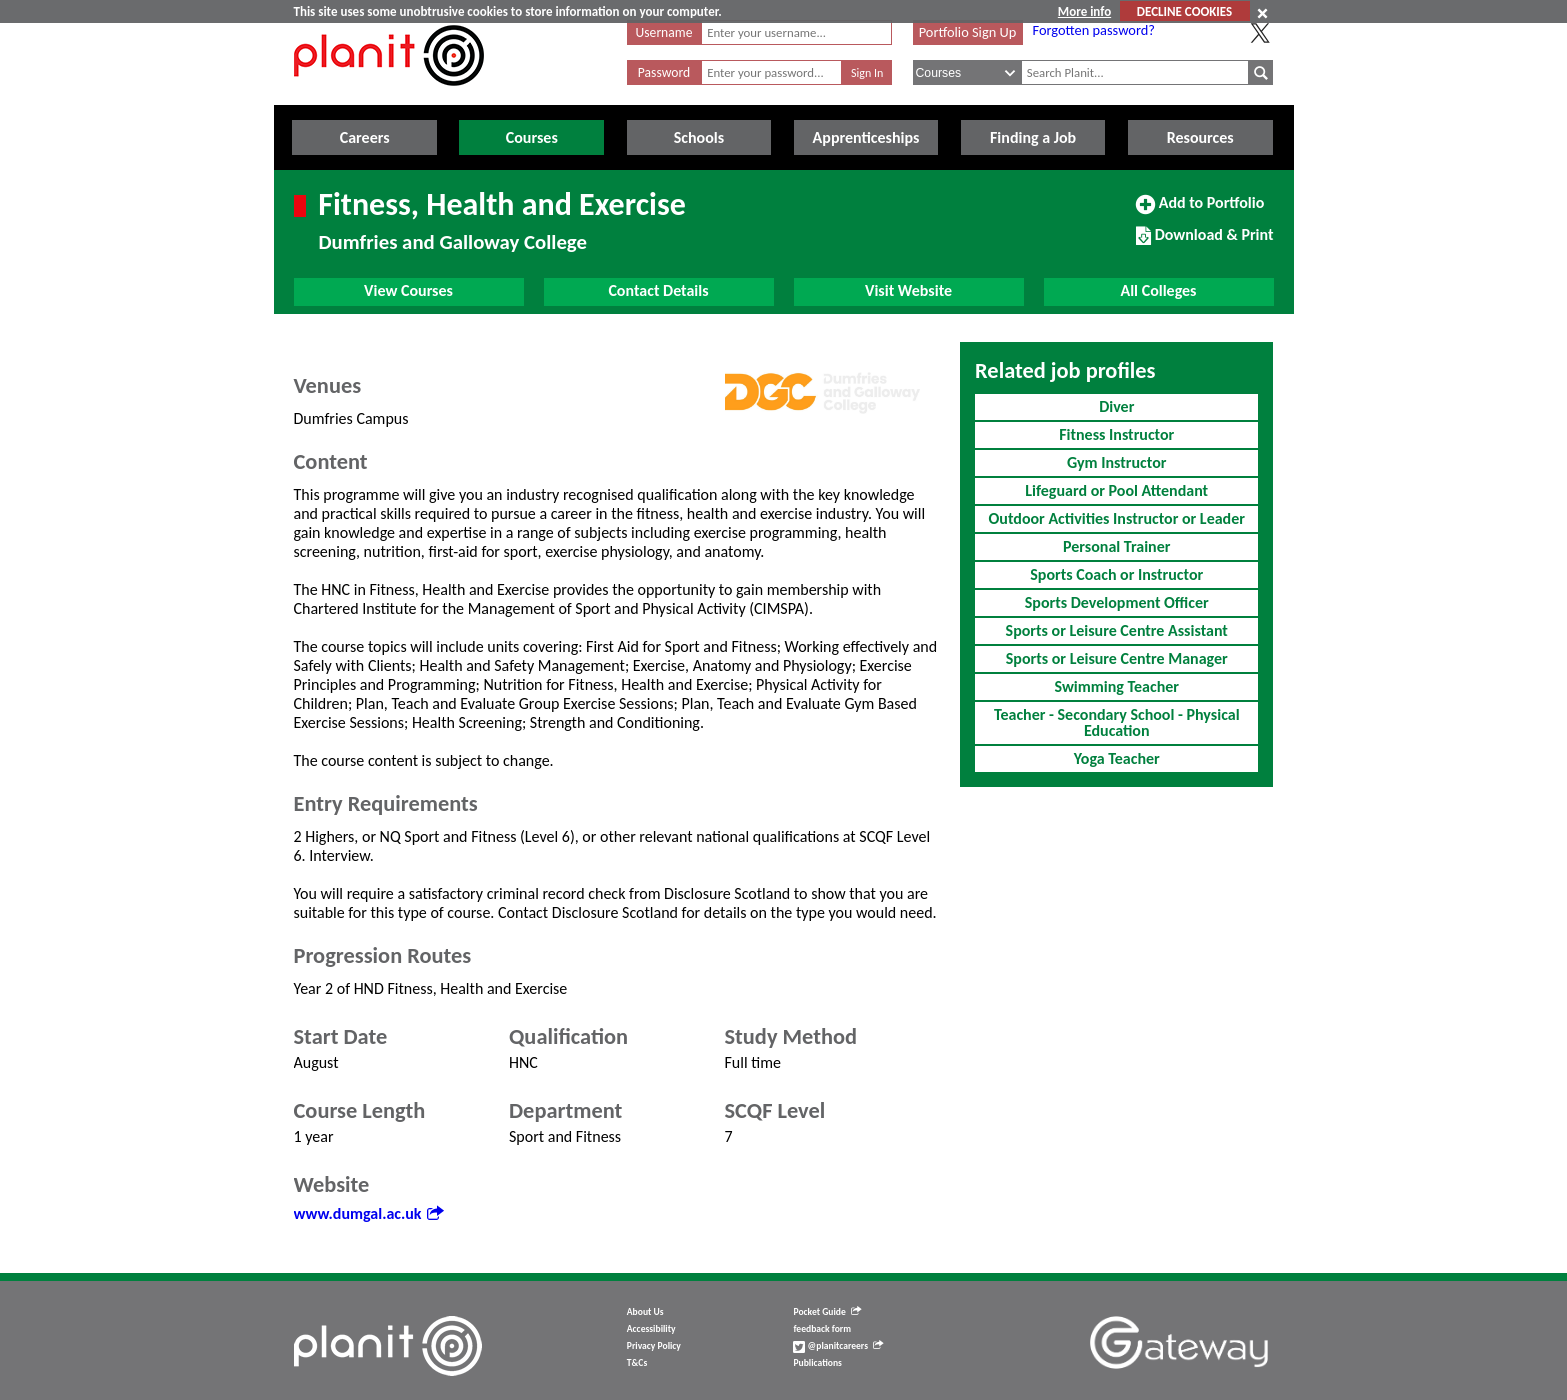 Image resolution: width=1567 pixels, height=1400 pixels. I want to click on Publications, so click(817, 1363).